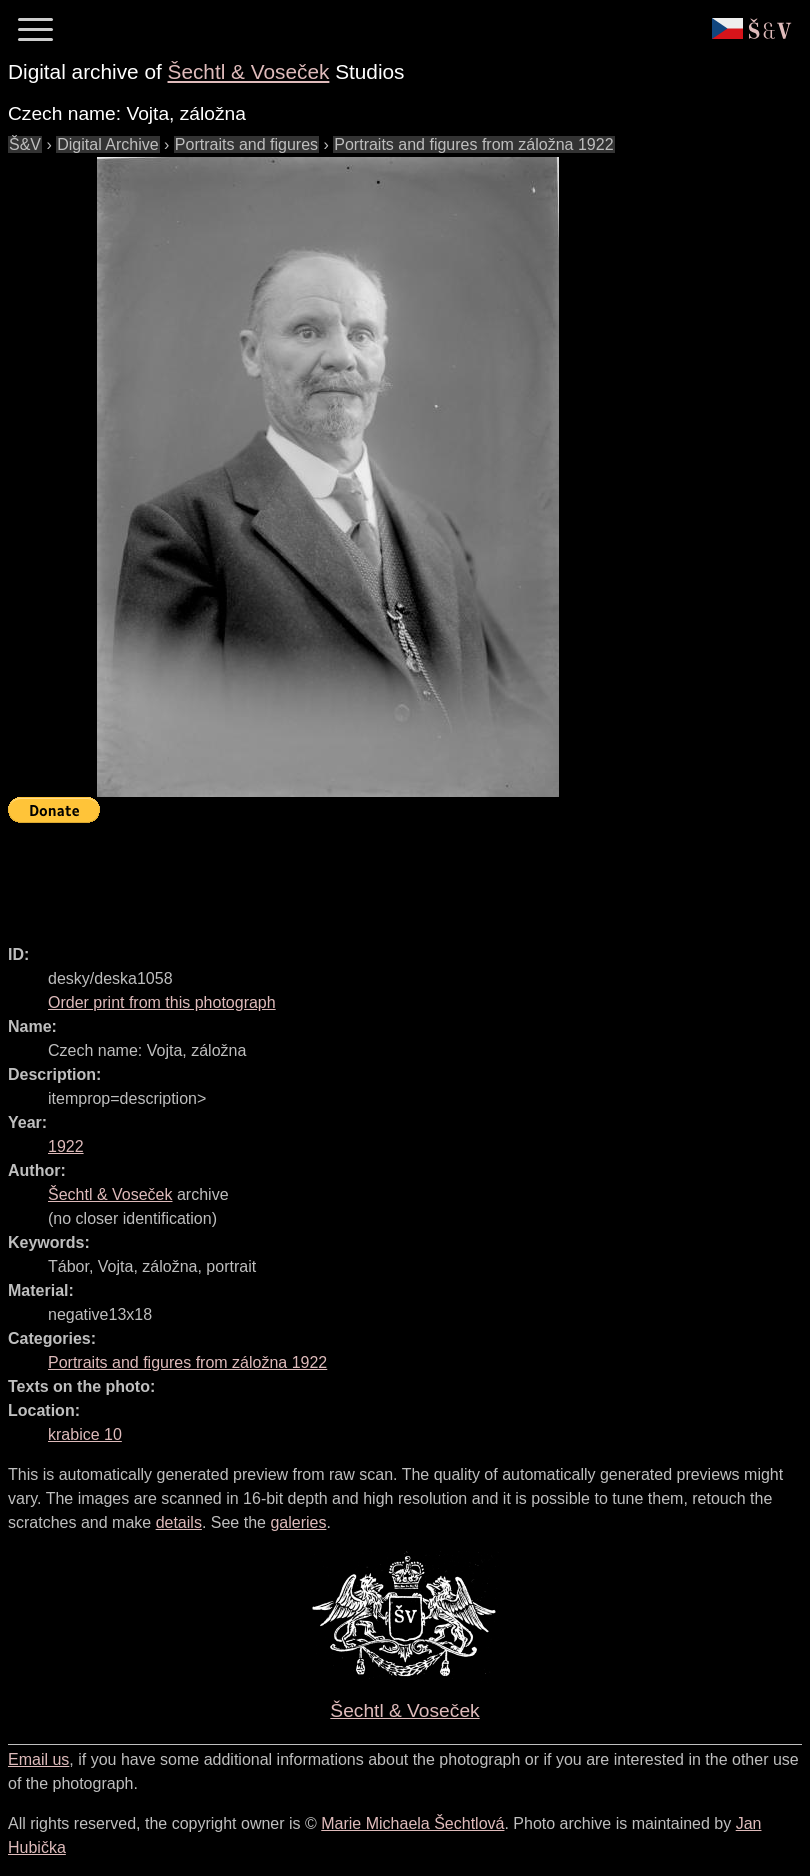 The image size is (810, 1876). What do you see at coordinates (38, 1759) in the screenshot?
I see `Email us` at bounding box center [38, 1759].